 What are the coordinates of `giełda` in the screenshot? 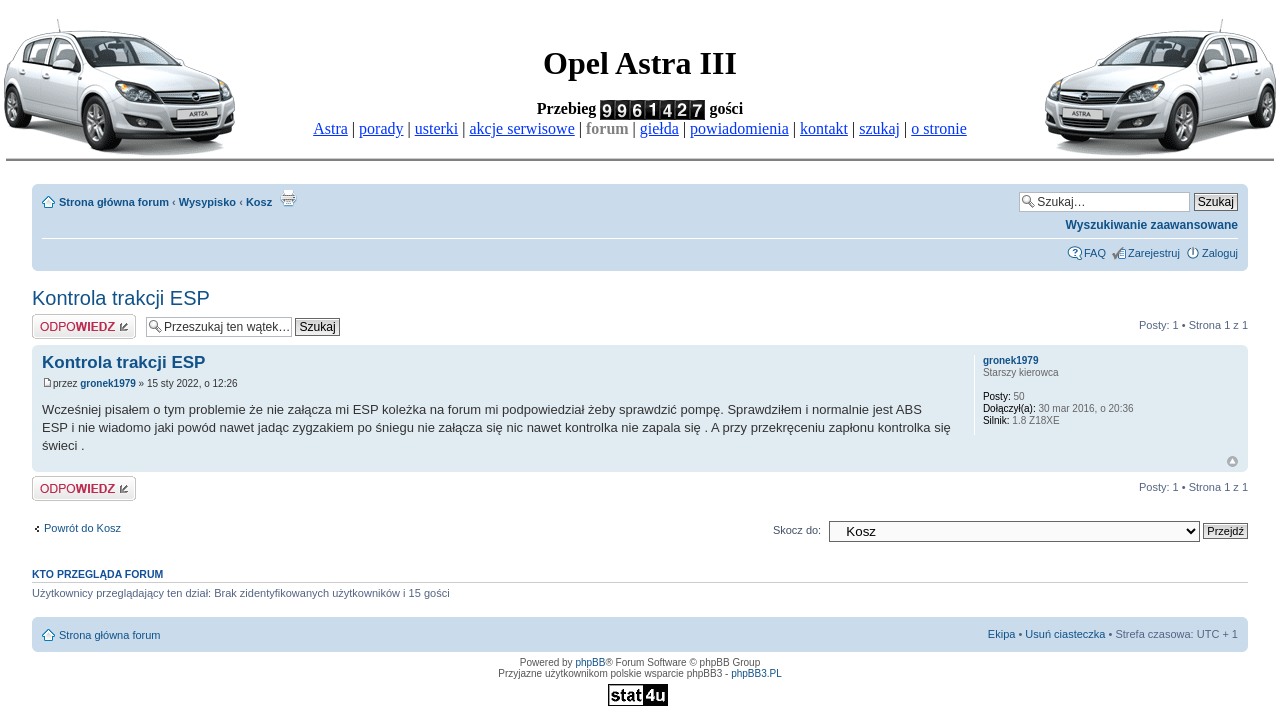 It's located at (659, 128).